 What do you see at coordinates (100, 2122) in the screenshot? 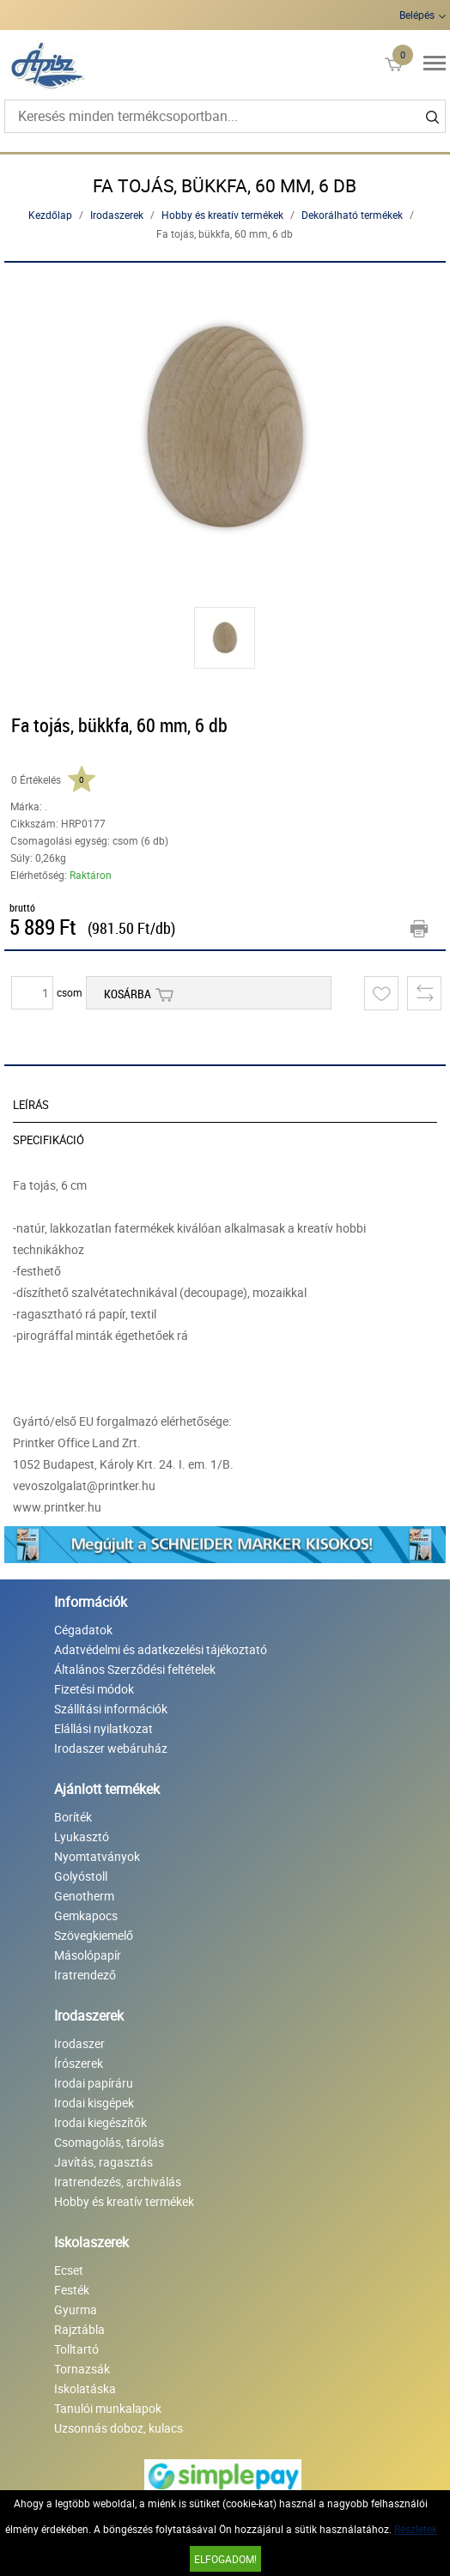
I see `Irodai kiegészítők` at bounding box center [100, 2122].